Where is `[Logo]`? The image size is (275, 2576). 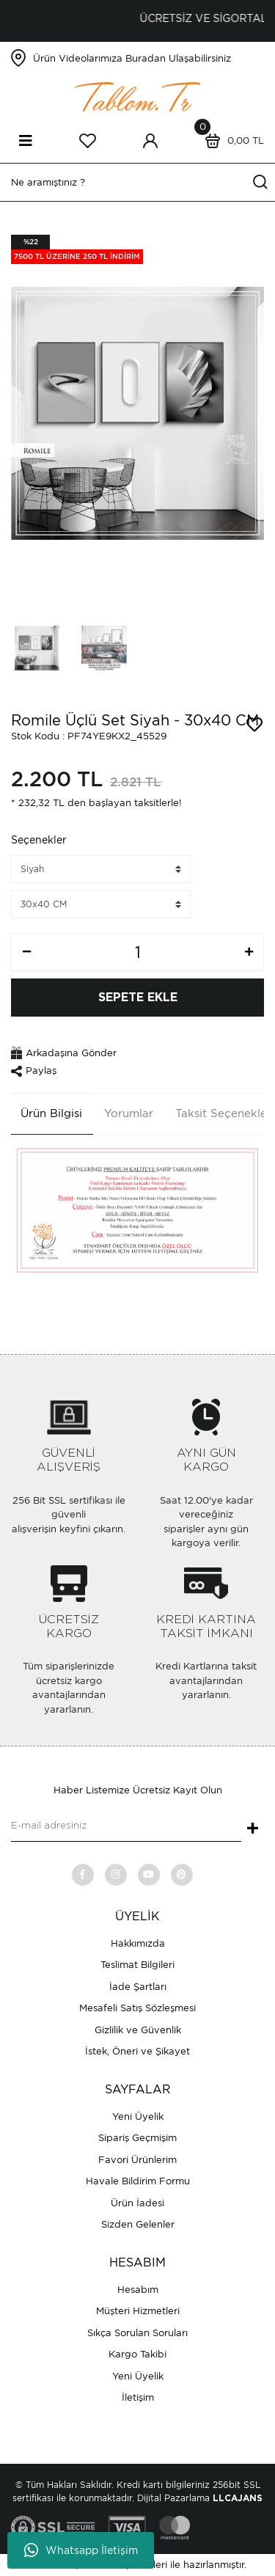
[Logo] is located at coordinates (138, 95).